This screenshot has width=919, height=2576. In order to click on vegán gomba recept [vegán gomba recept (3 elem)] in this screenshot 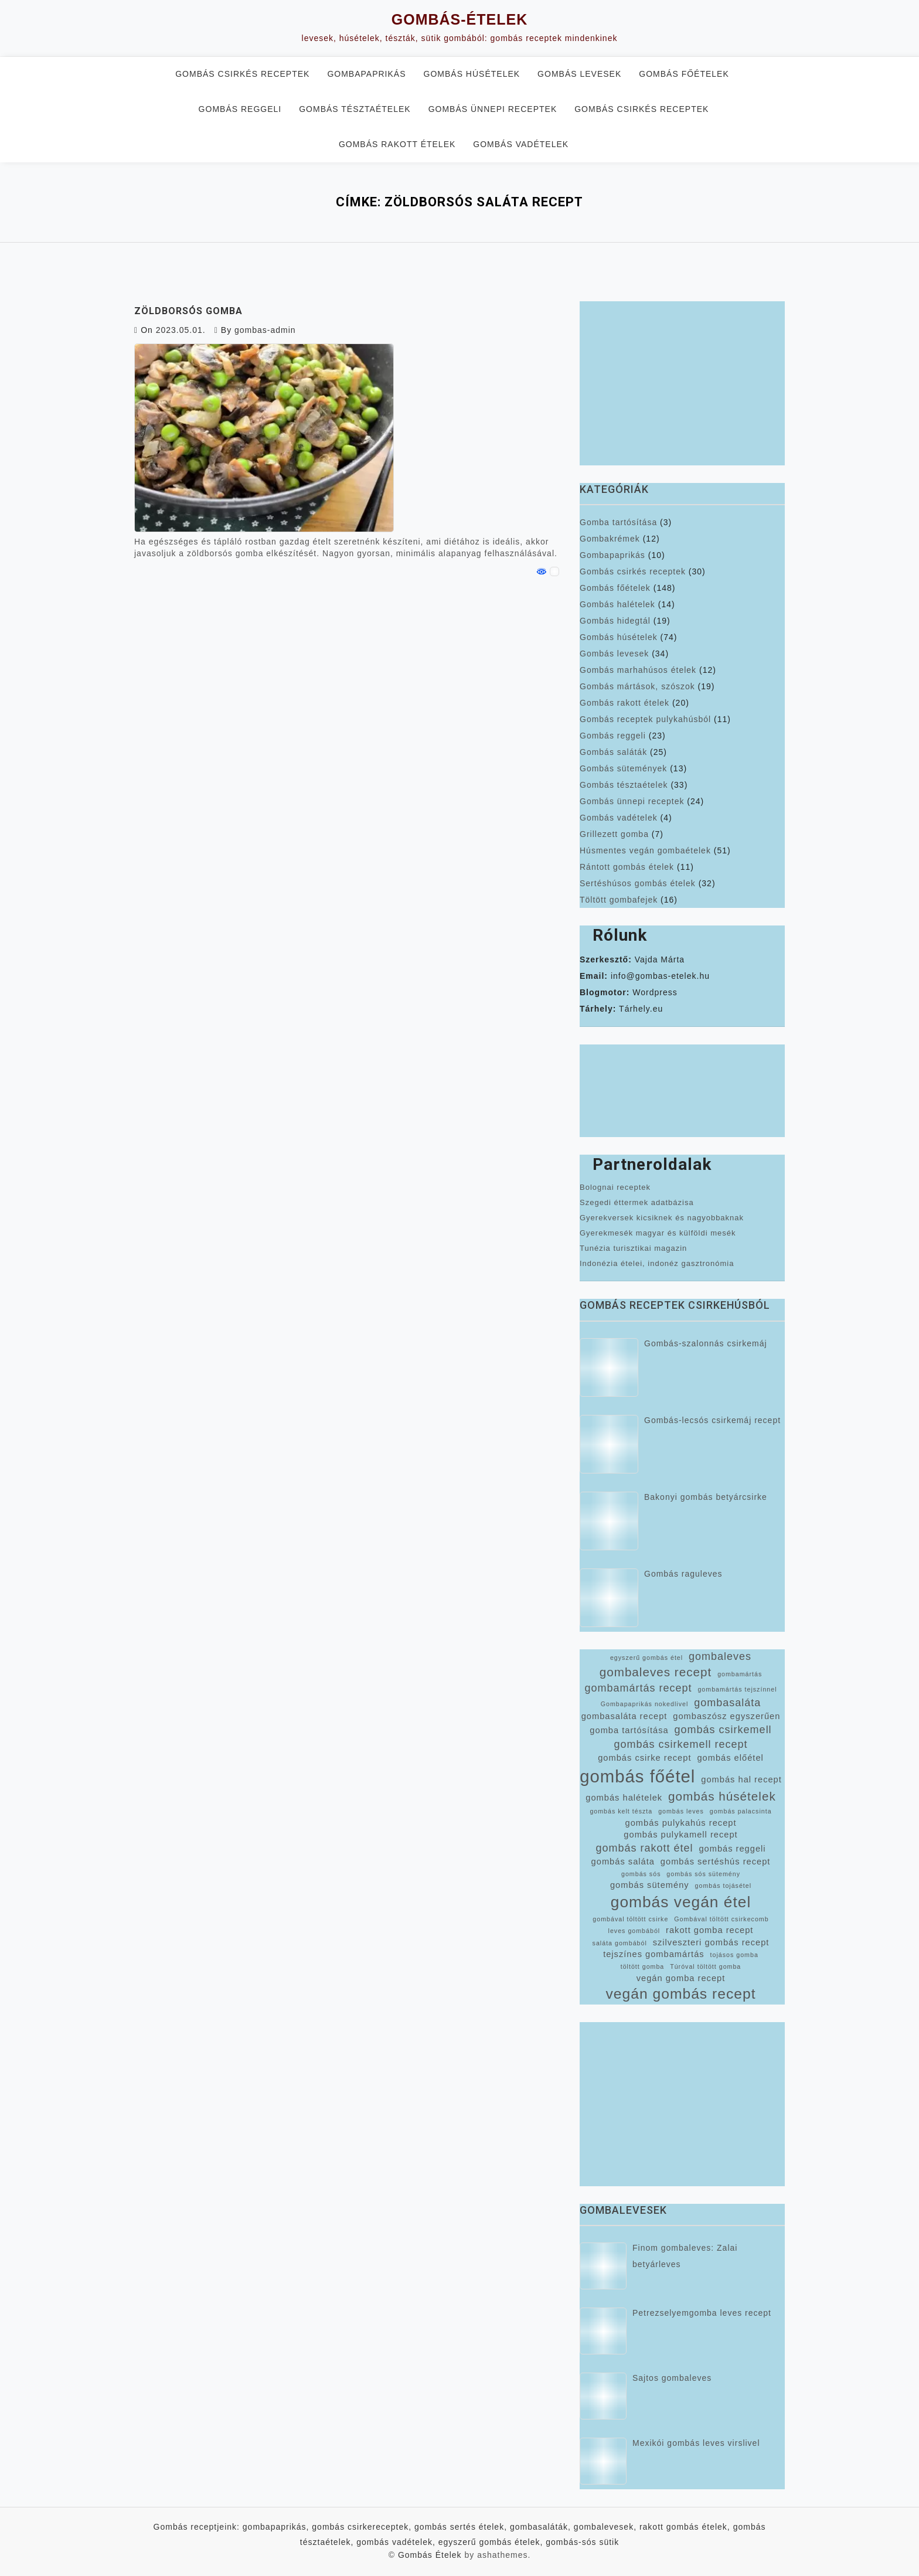, I will do `click(681, 1978)`.